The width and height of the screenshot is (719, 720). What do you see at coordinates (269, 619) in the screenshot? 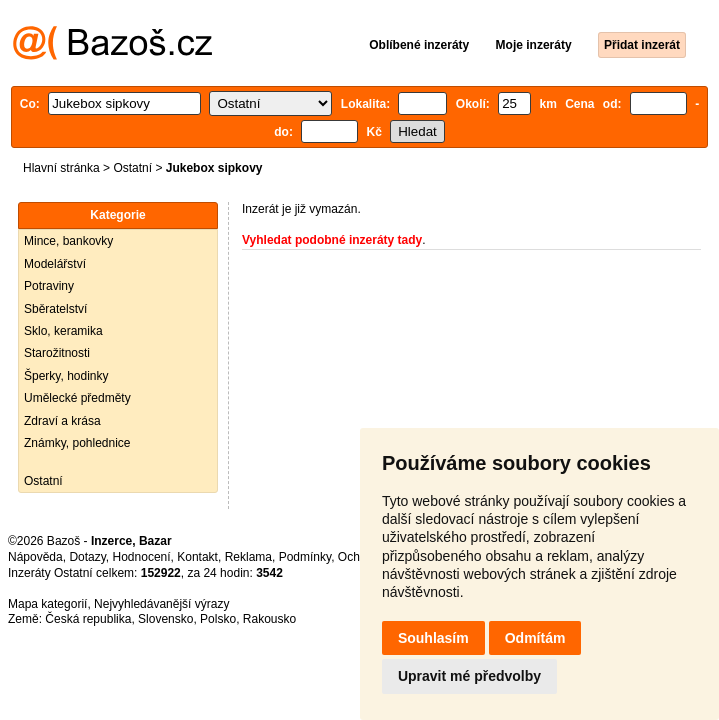
I see `Rakousko` at bounding box center [269, 619].